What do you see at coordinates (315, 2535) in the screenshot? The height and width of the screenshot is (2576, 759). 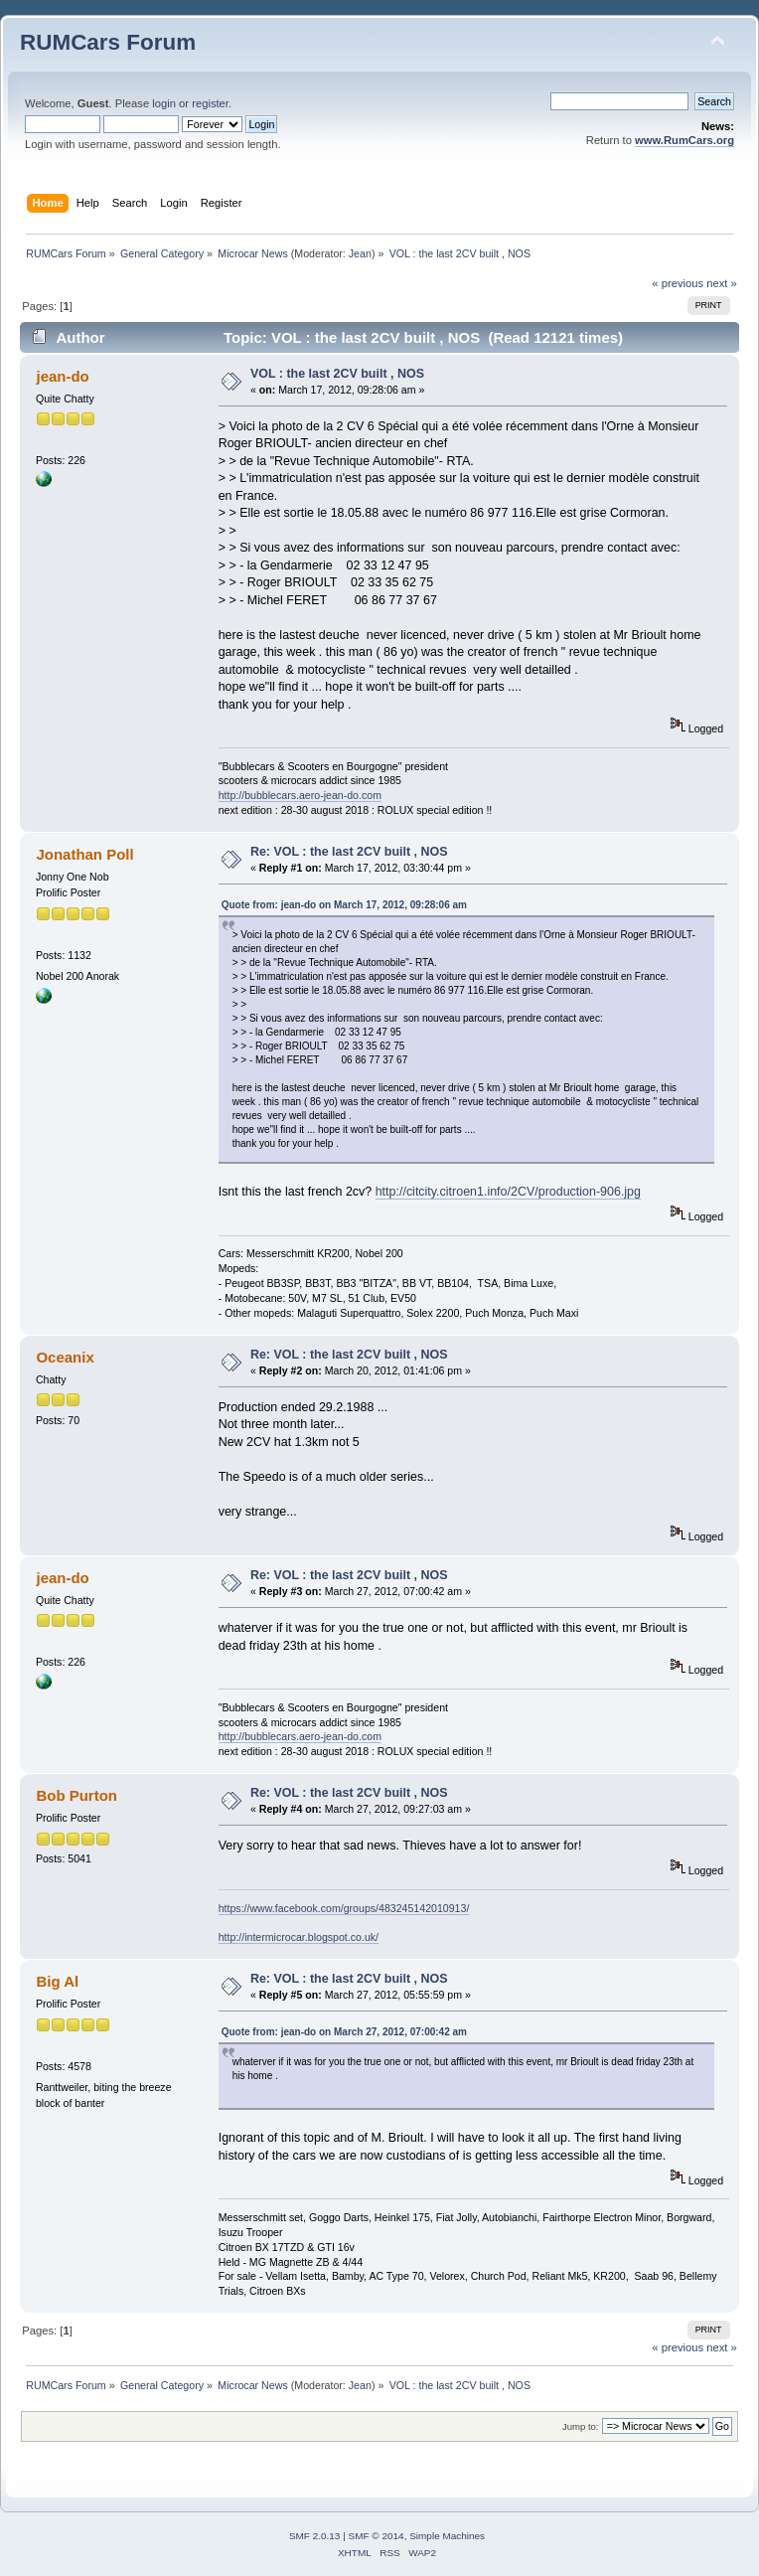 I see `SMF 2.0.13` at bounding box center [315, 2535].